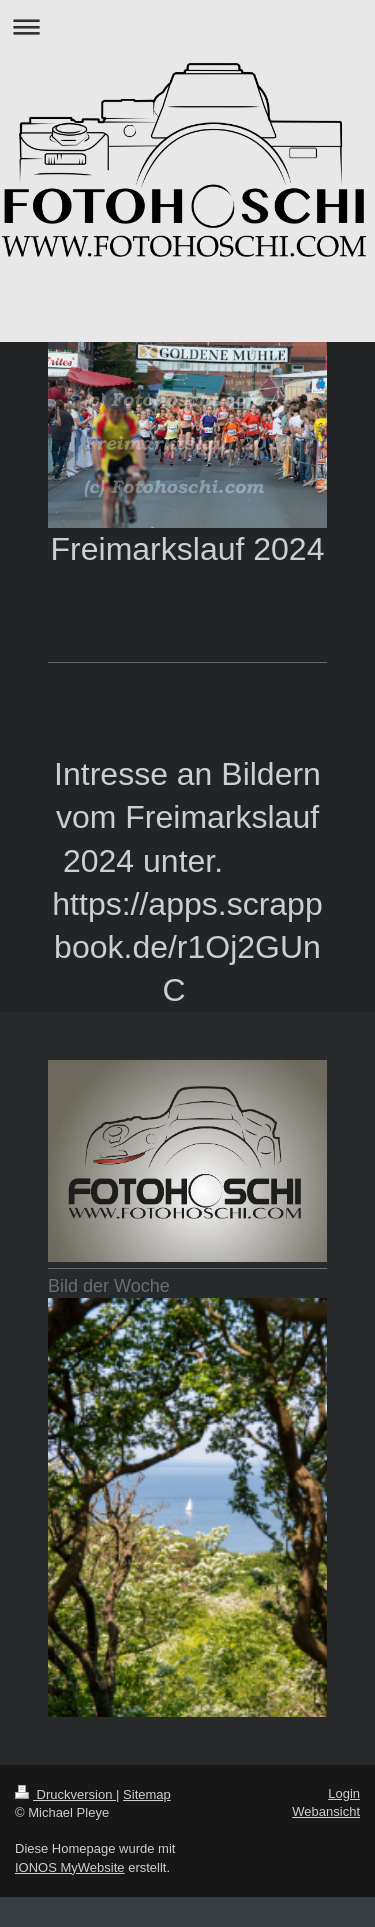  What do you see at coordinates (70, 1867) in the screenshot?
I see `IONOS MyWebsite` at bounding box center [70, 1867].